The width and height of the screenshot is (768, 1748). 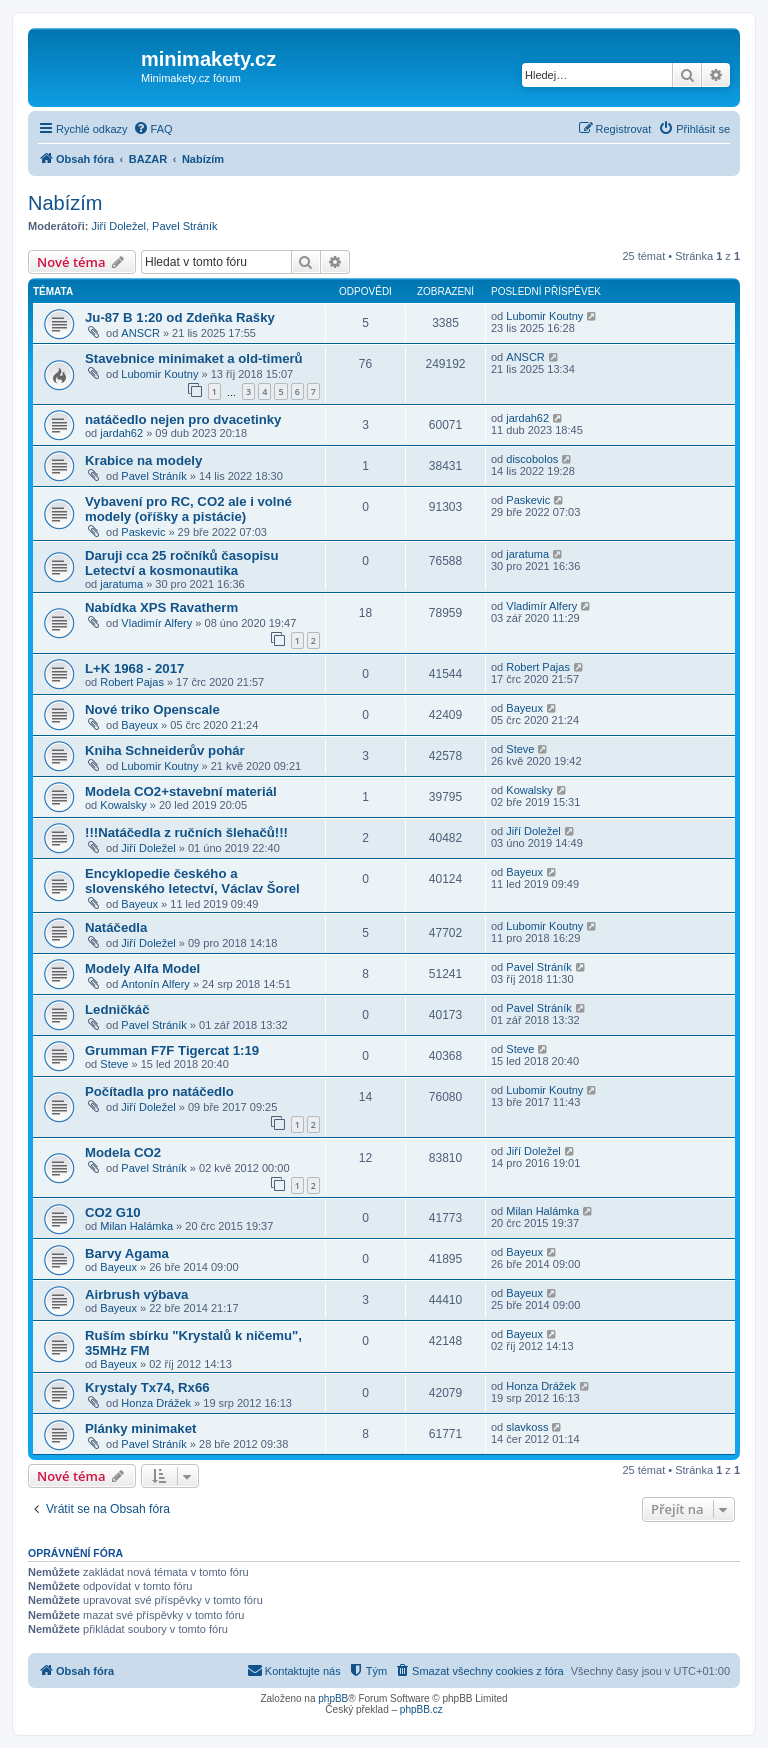 I want to click on Nabídka XPS Ravatherm, so click(x=161, y=607).